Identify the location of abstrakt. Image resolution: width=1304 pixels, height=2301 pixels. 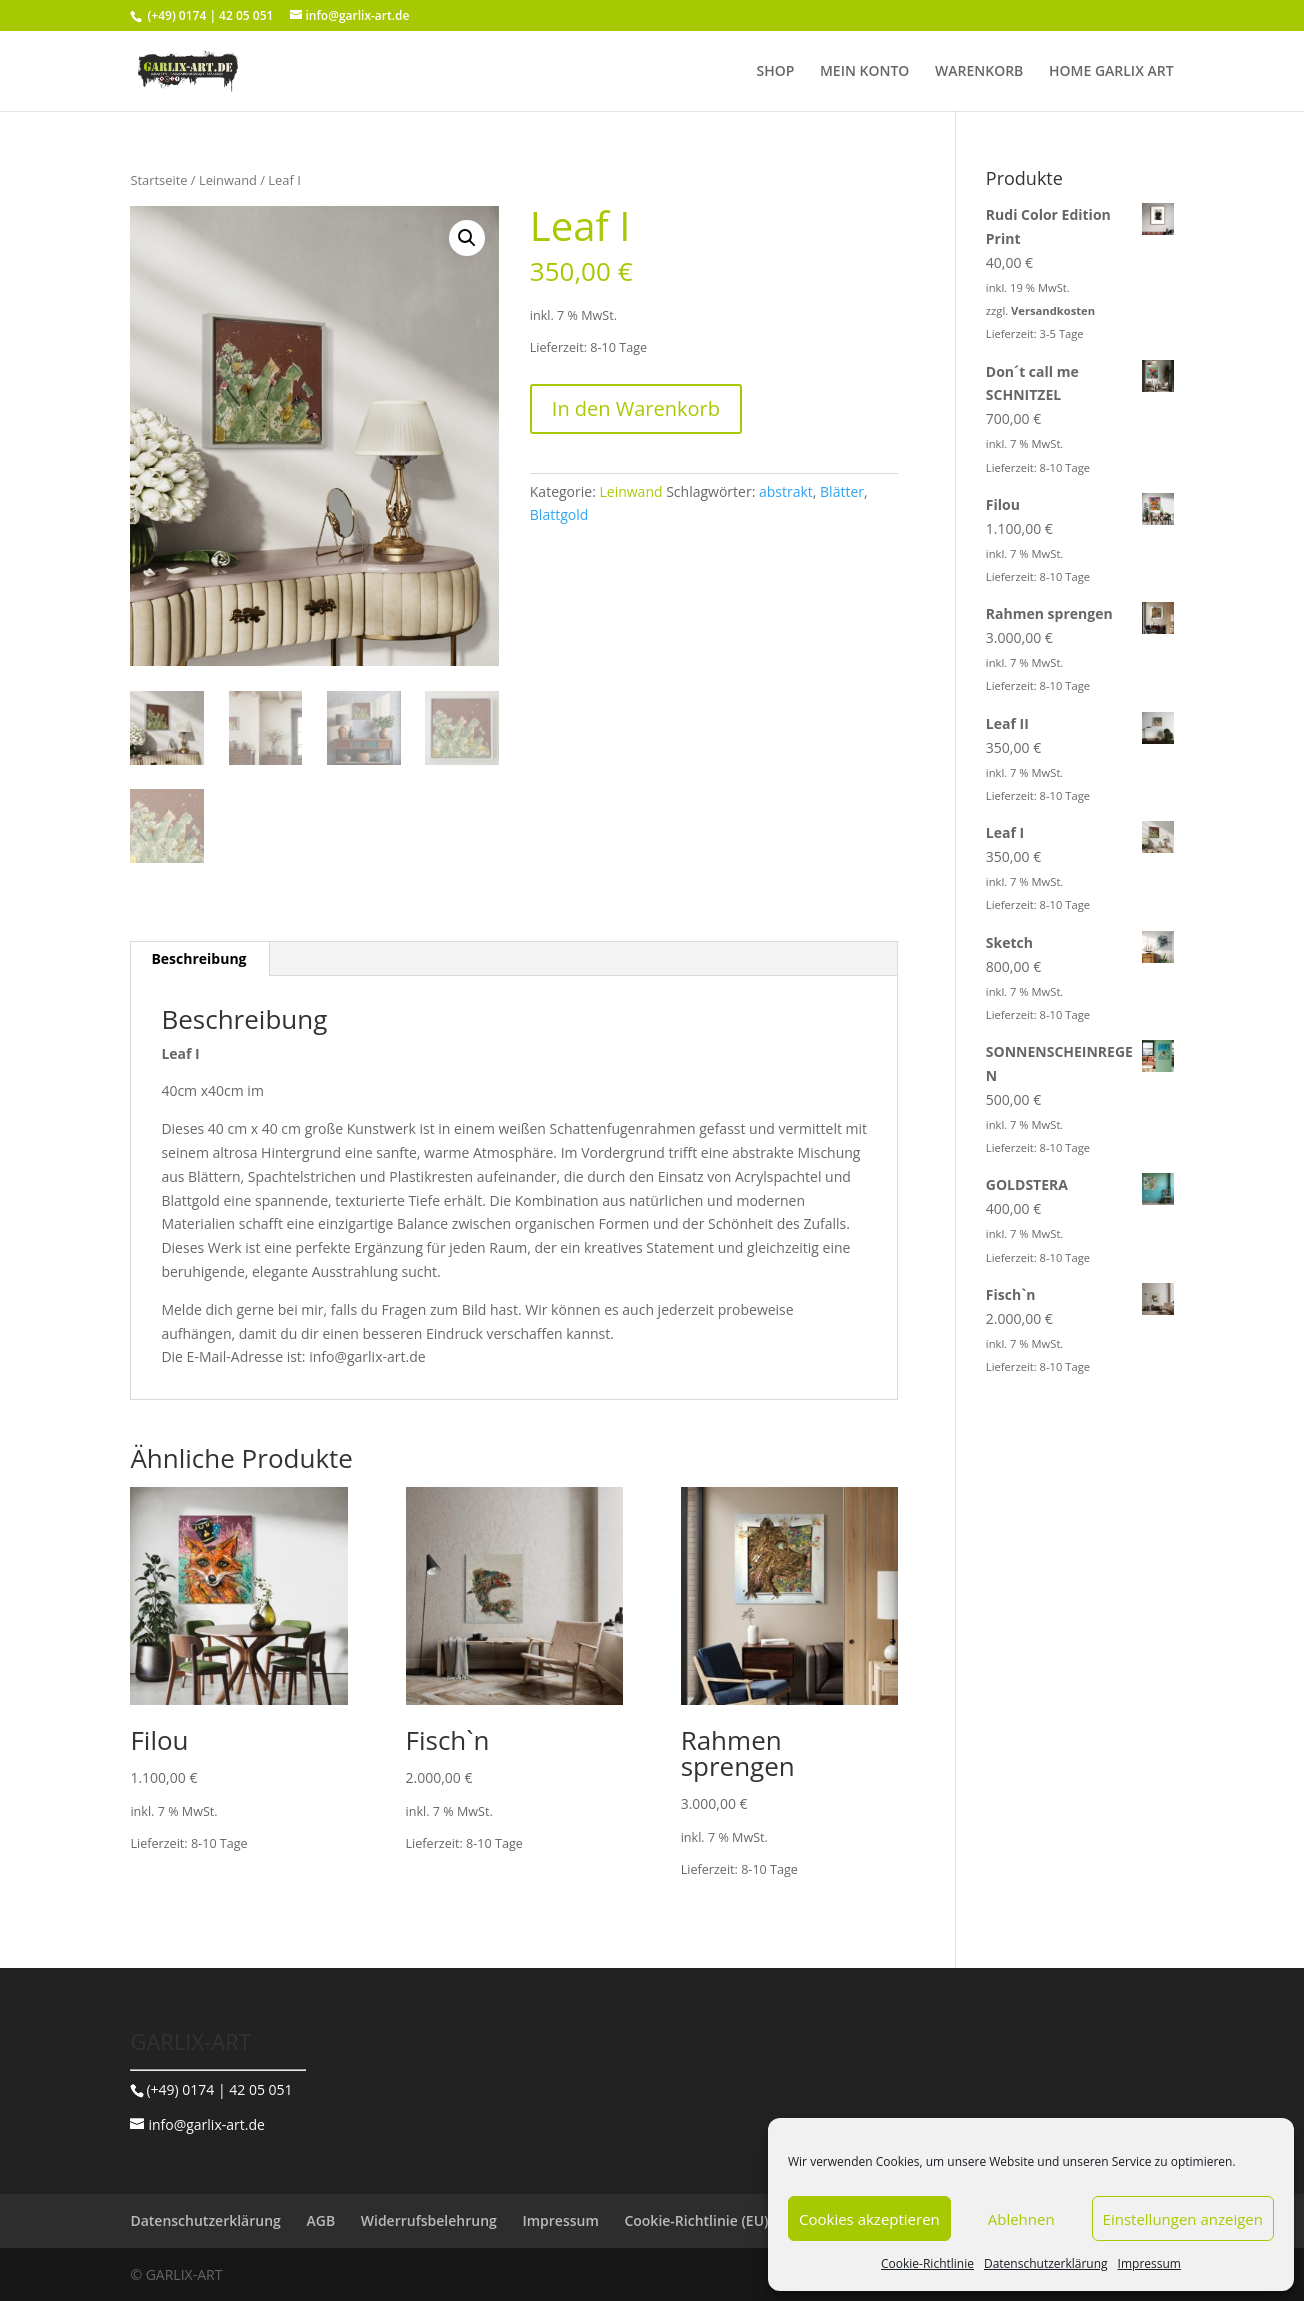
(786, 491).